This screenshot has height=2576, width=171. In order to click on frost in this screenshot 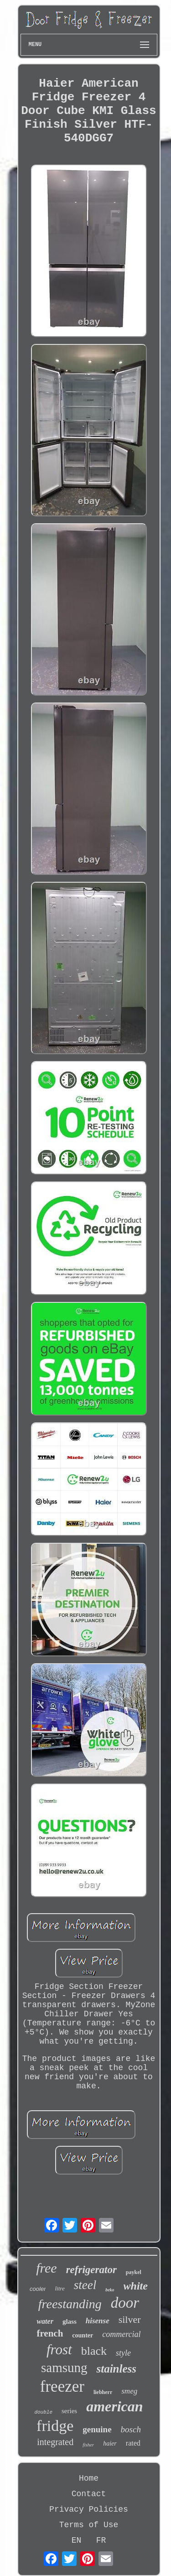, I will do `click(59, 2349)`.